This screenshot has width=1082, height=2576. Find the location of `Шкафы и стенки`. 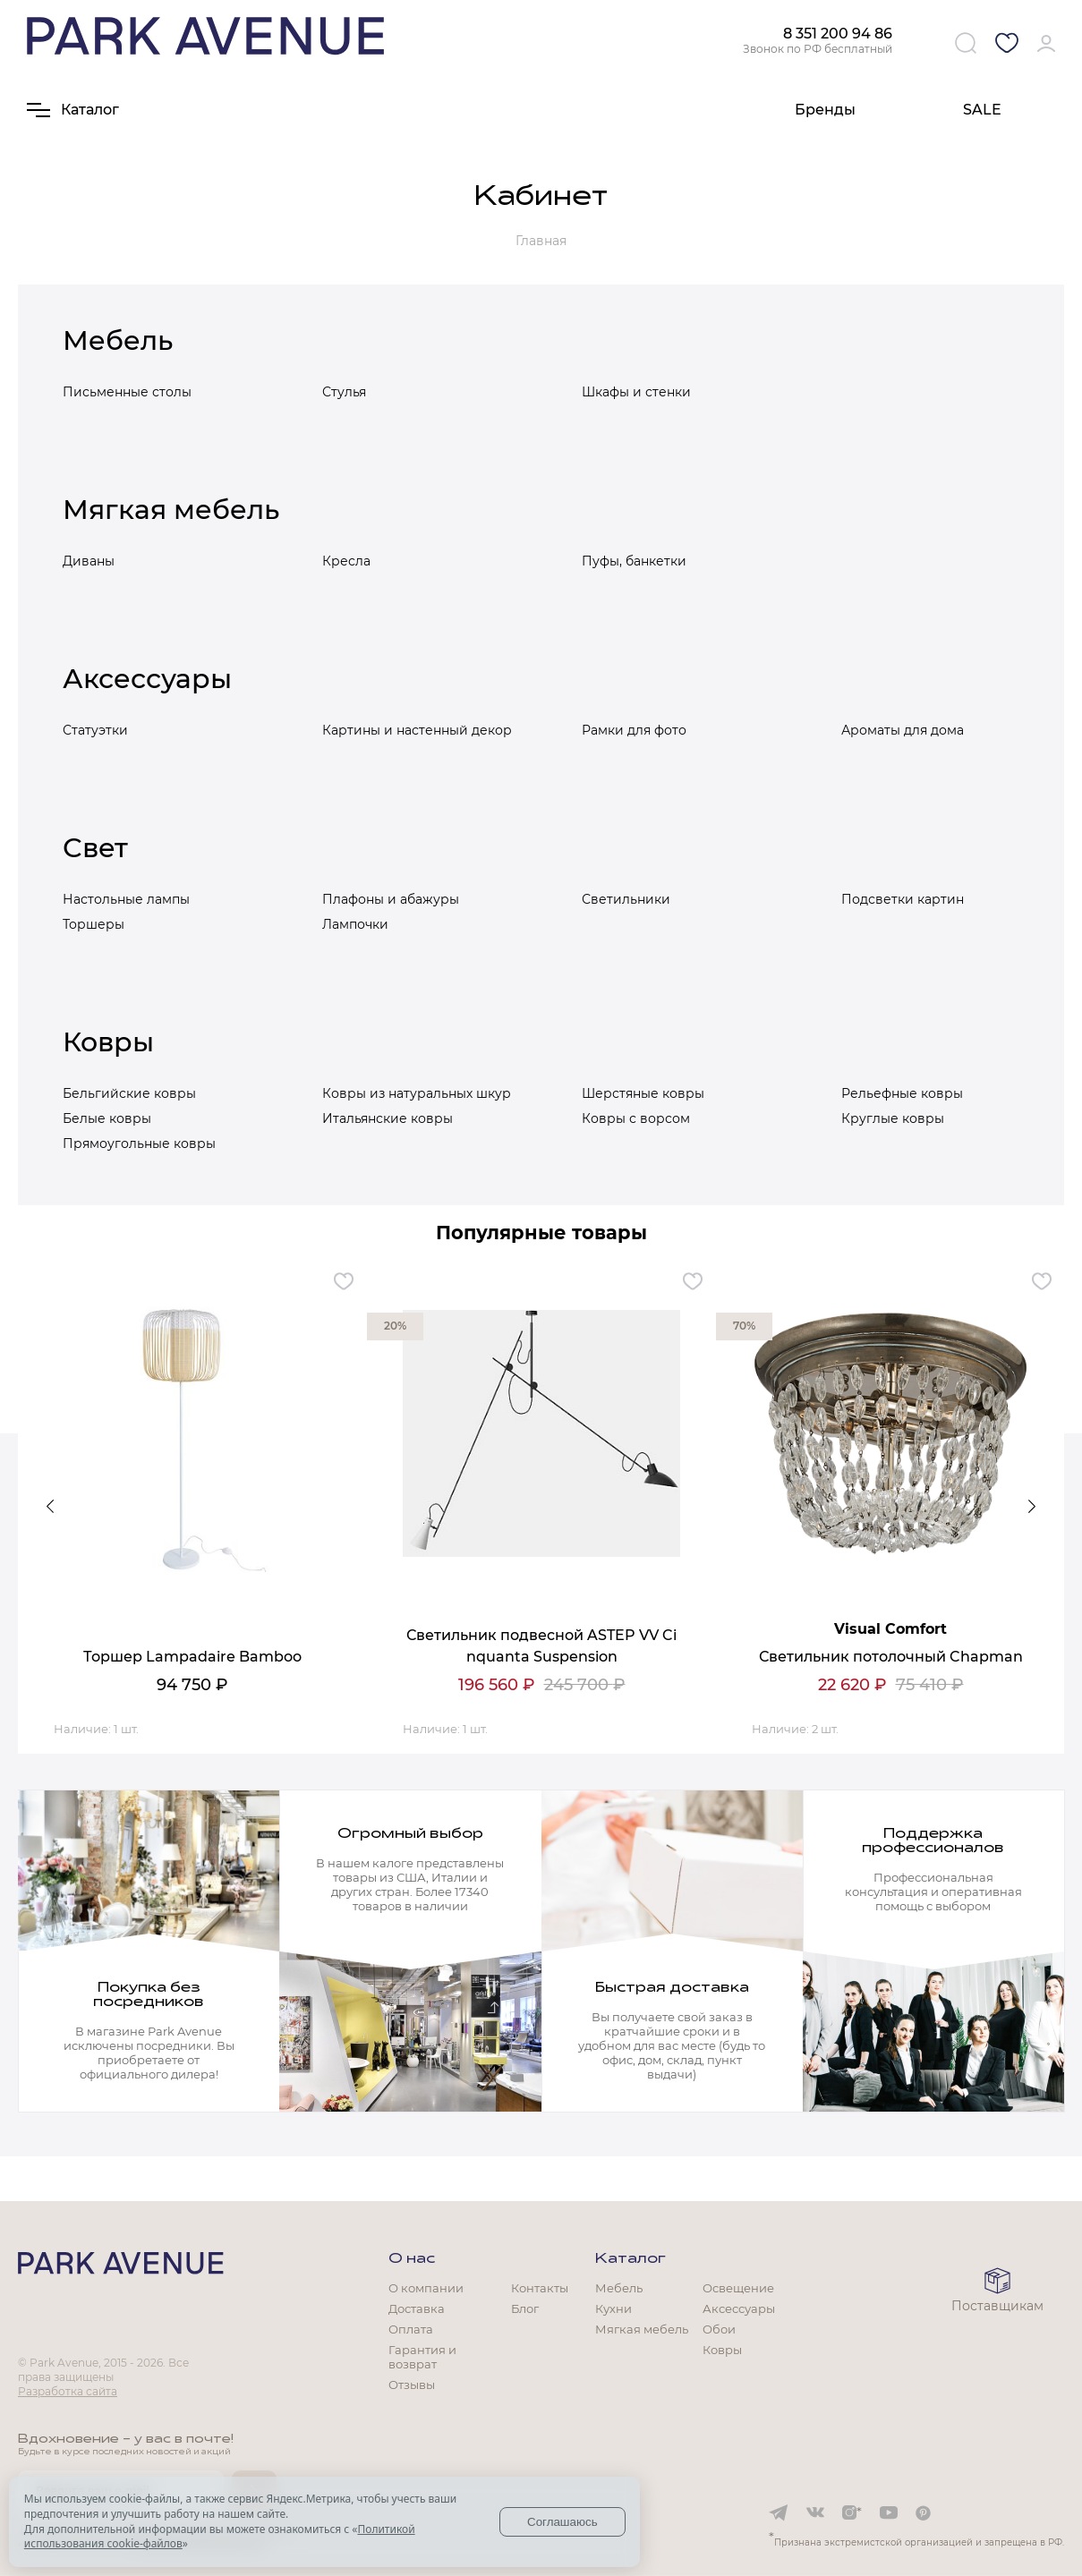

Шкафы и стенки is located at coordinates (636, 392).